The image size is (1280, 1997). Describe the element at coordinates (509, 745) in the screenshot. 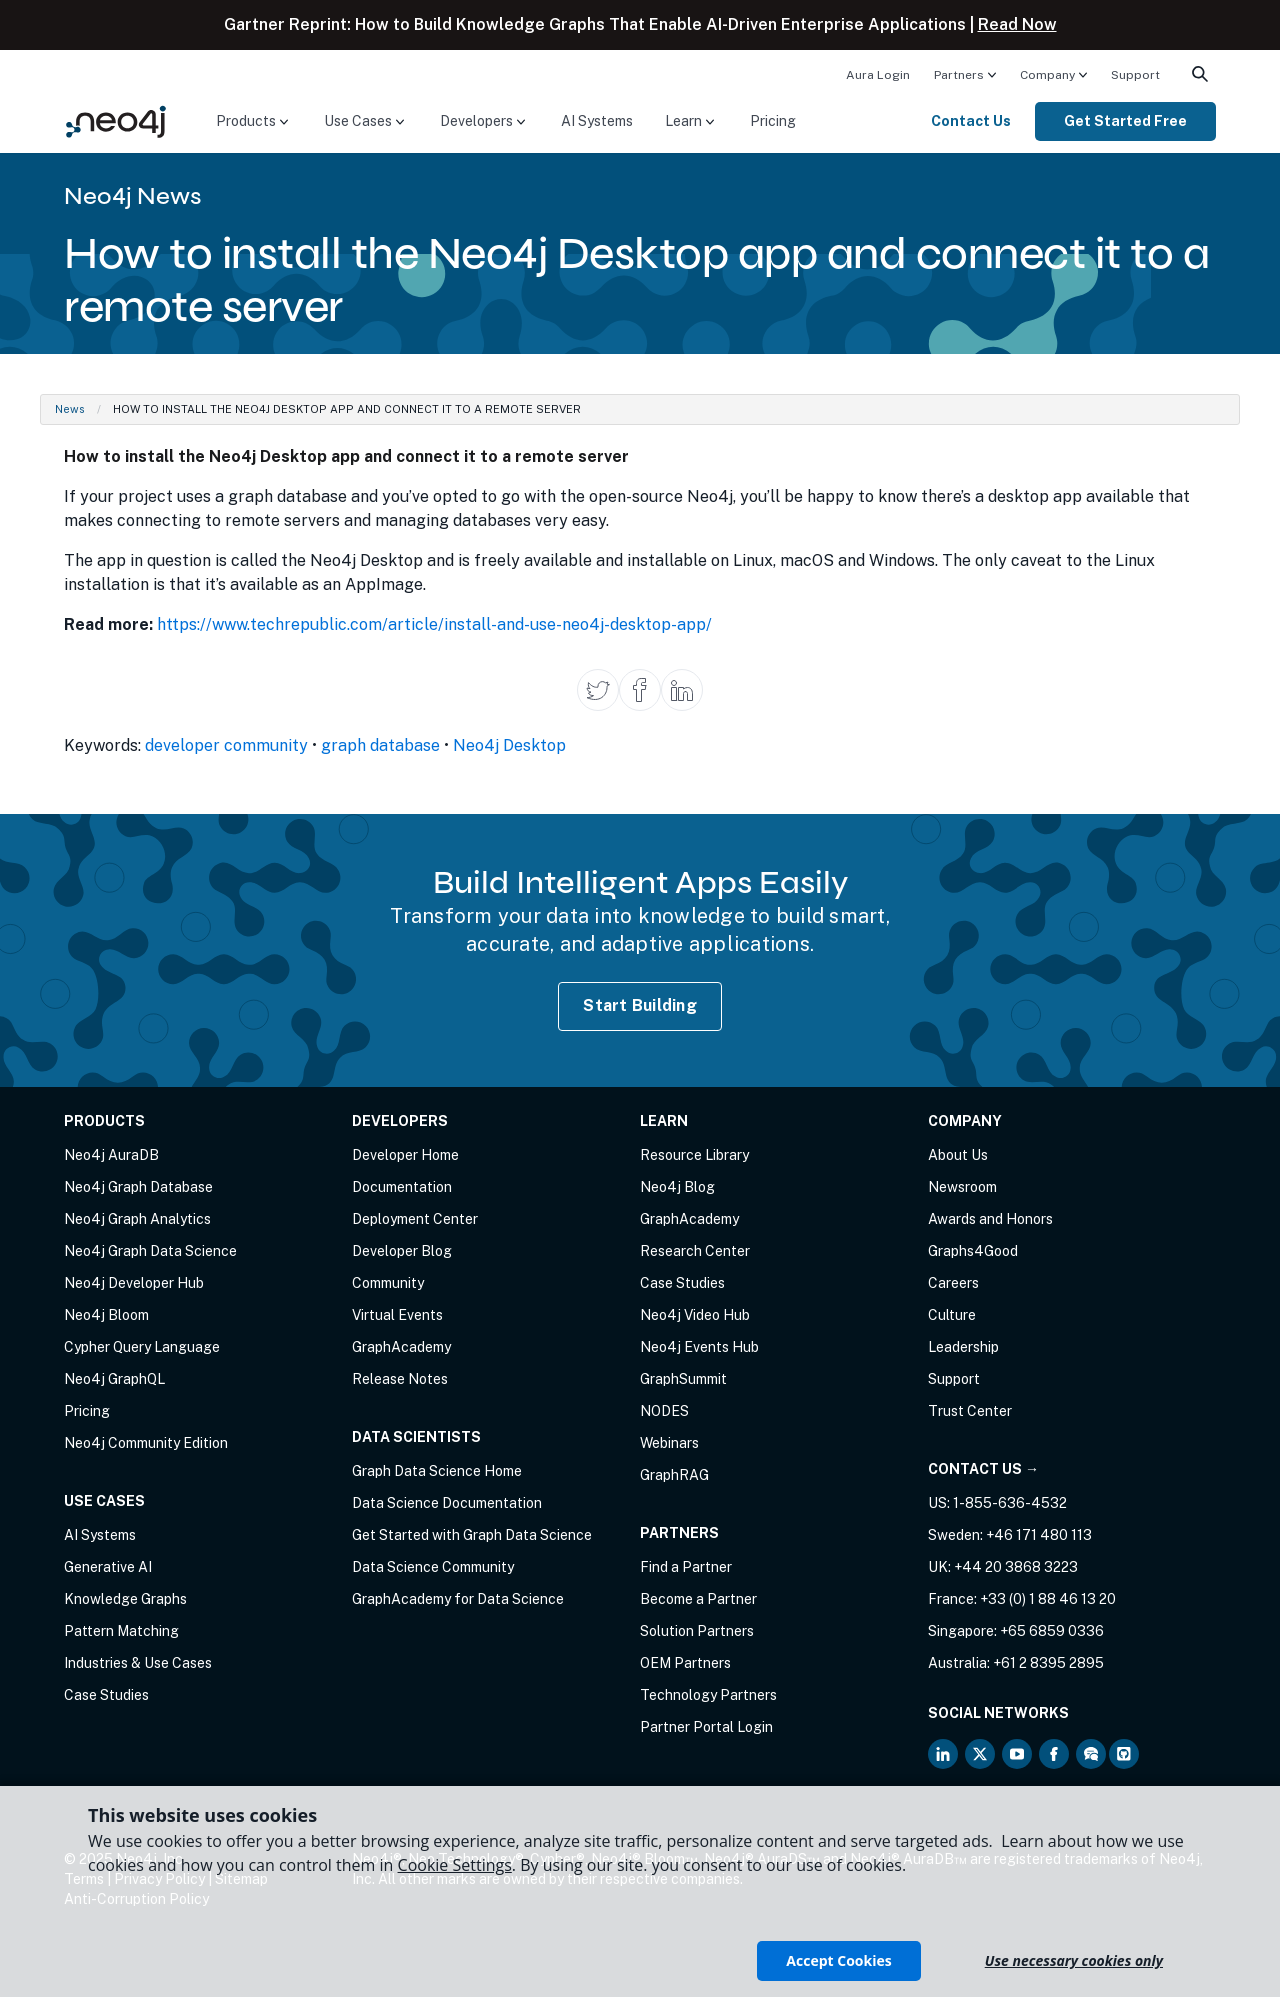

I see `Neo4j Desktop` at that location.